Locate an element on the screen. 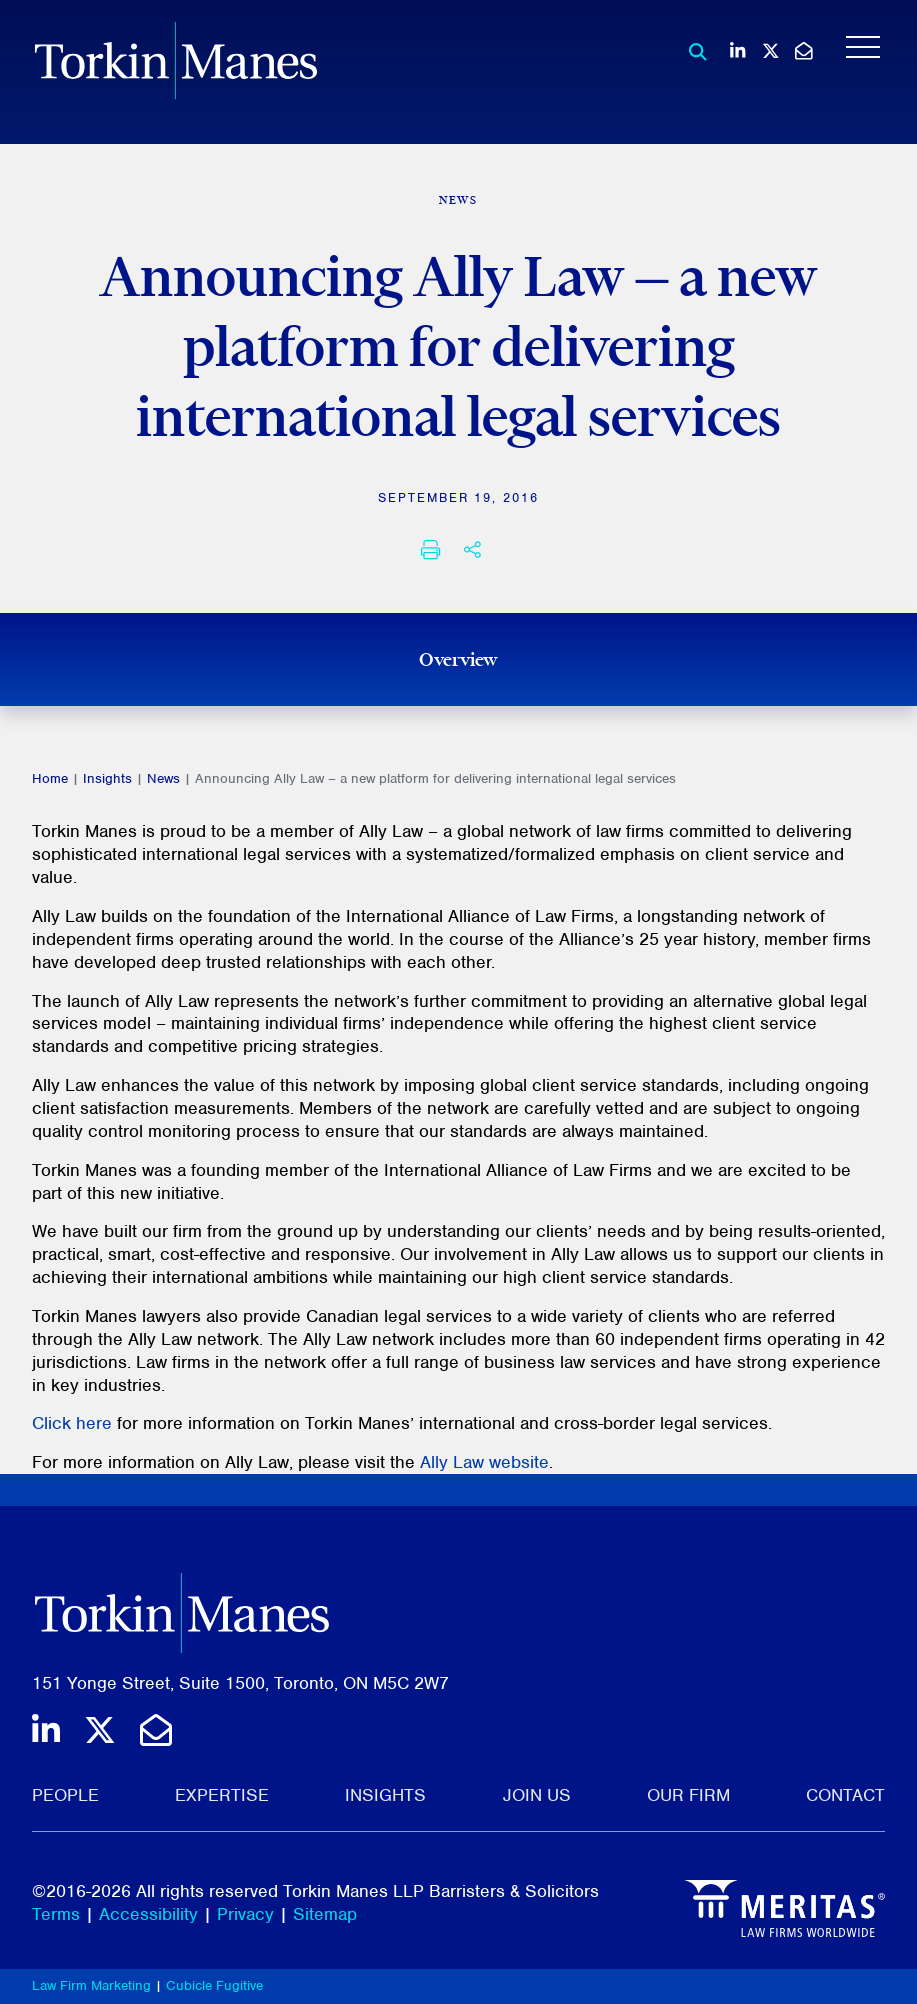 This screenshot has width=917, height=2004. Insights is located at coordinates (107, 778).